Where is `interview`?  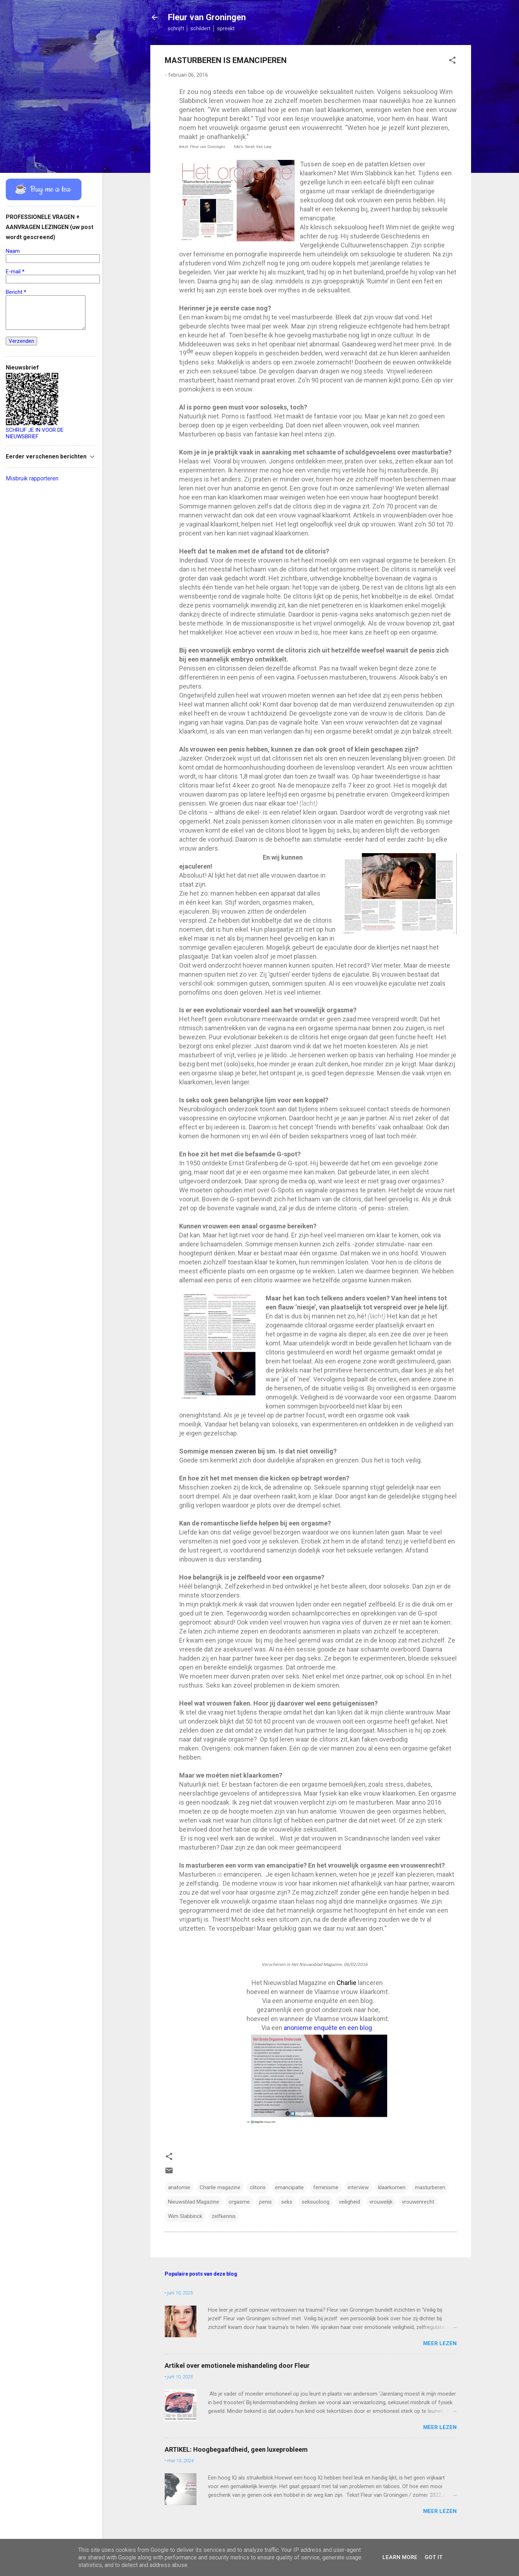 interview is located at coordinates (358, 2187).